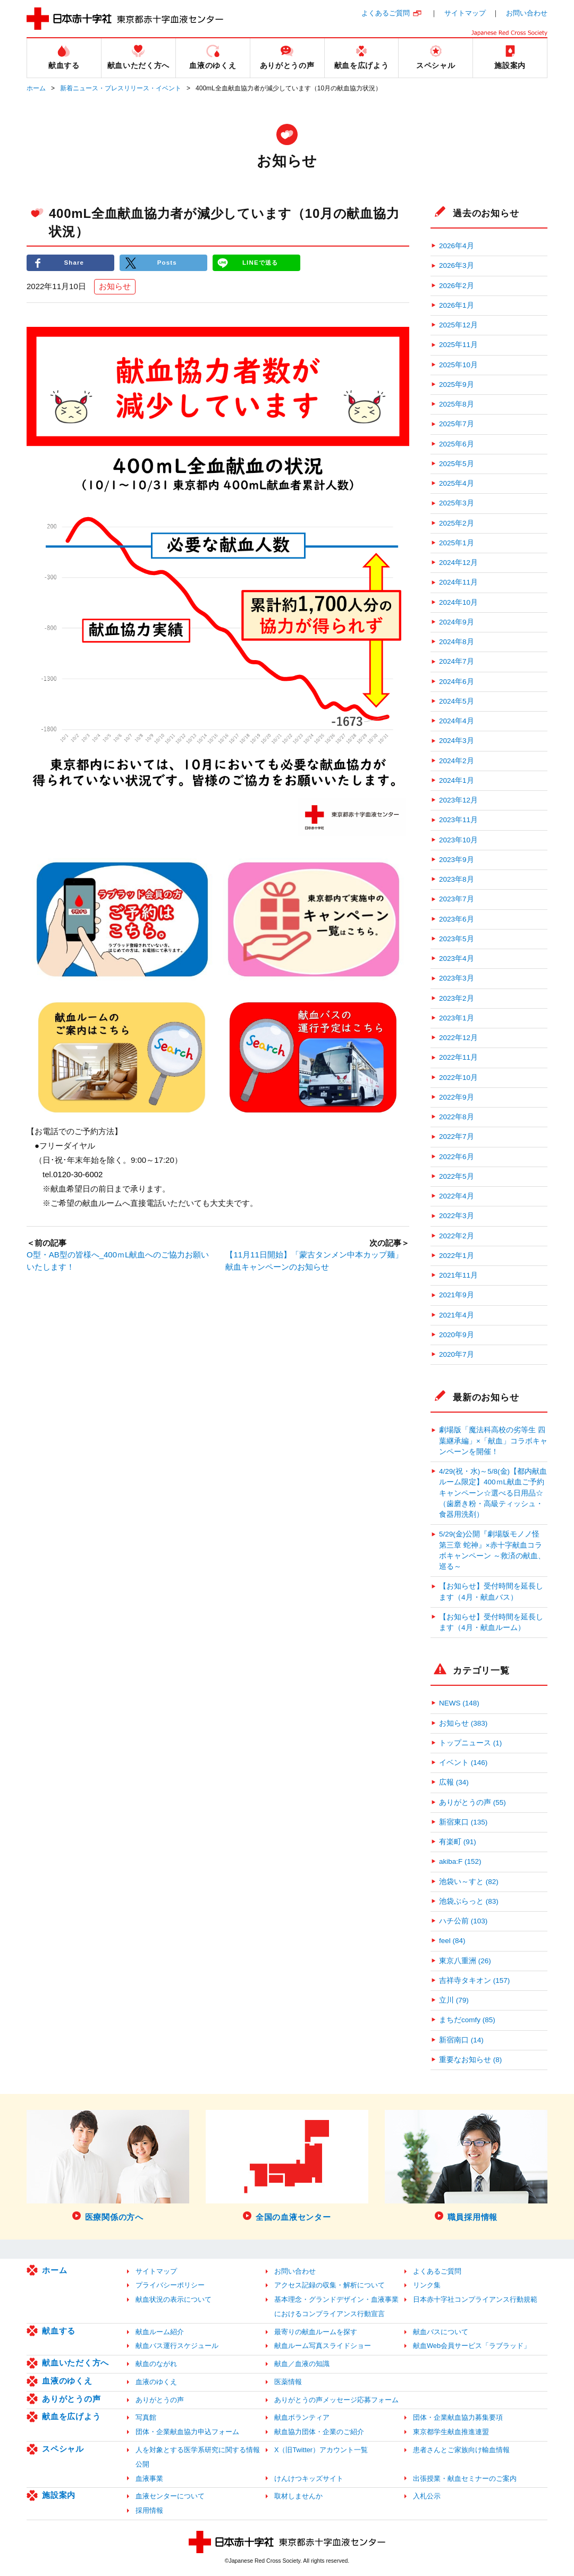  I want to click on 献血する, so click(58, 2330).